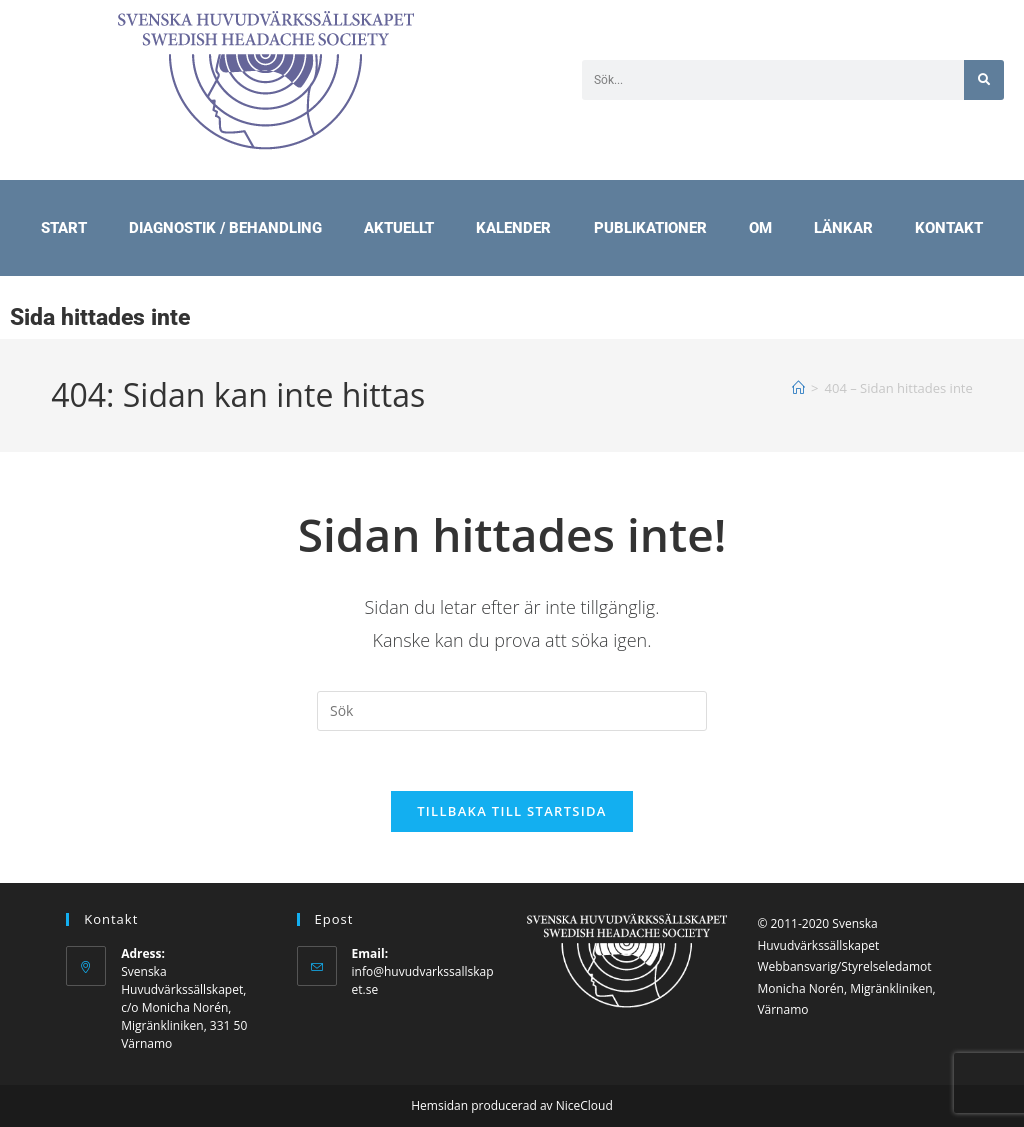  What do you see at coordinates (64, 228) in the screenshot?
I see `Start` at bounding box center [64, 228].